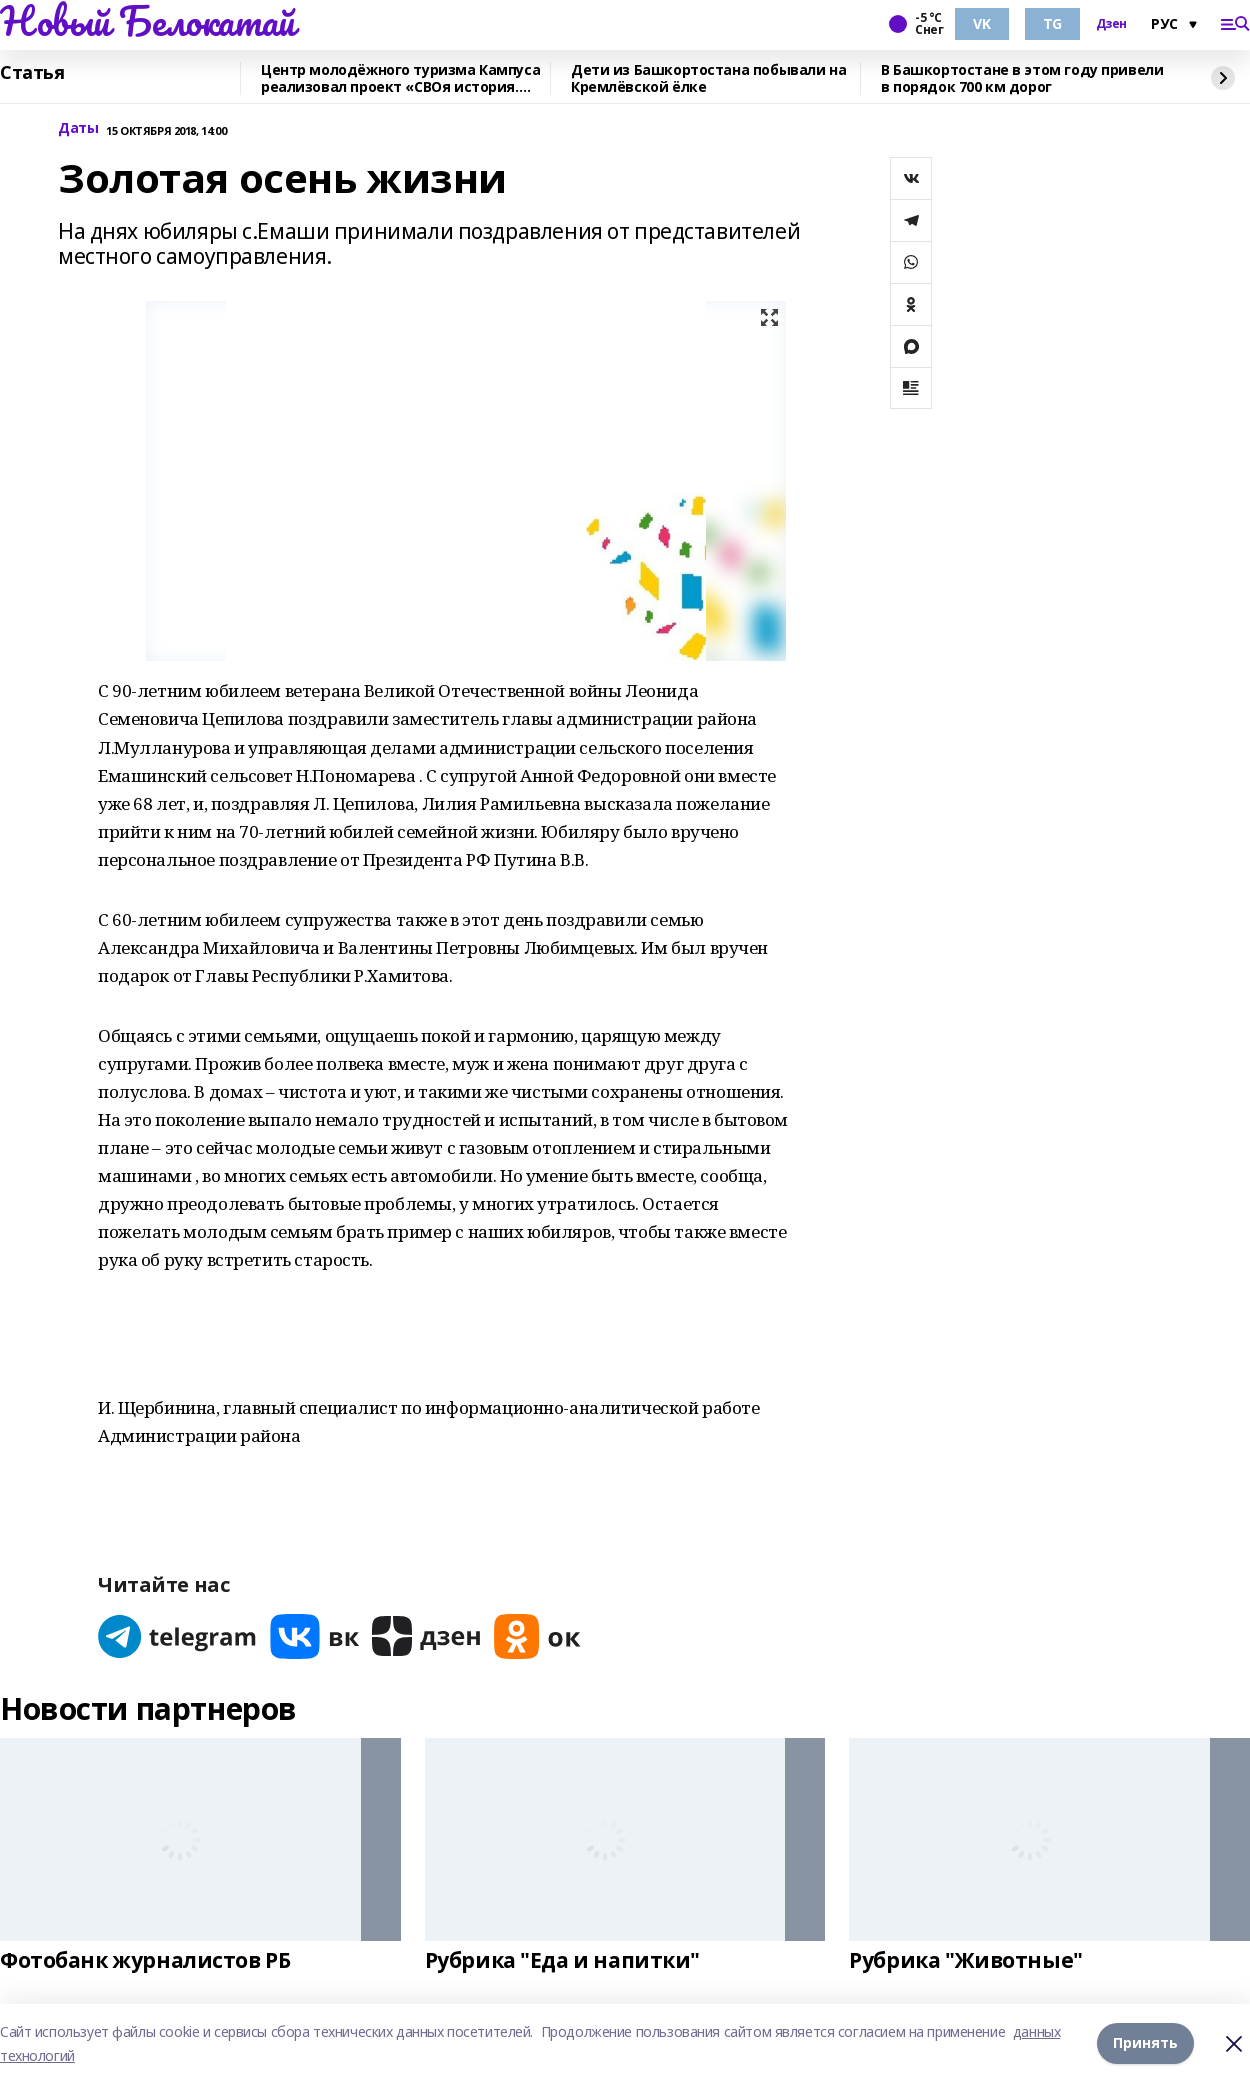 The width and height of the screenshot is (1250, 2084). I want to click on Дзен, so click(1111, 24).